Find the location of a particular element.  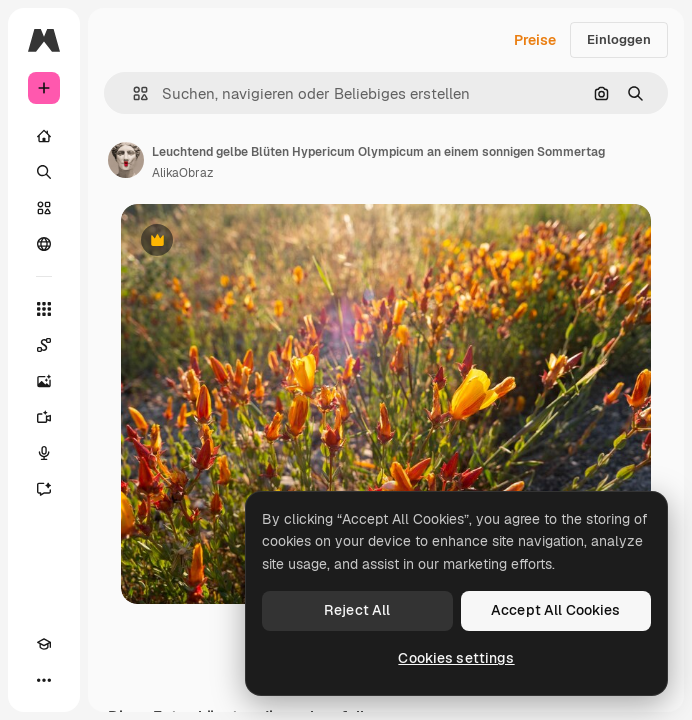

Preise is located at coordinates (535, 40).